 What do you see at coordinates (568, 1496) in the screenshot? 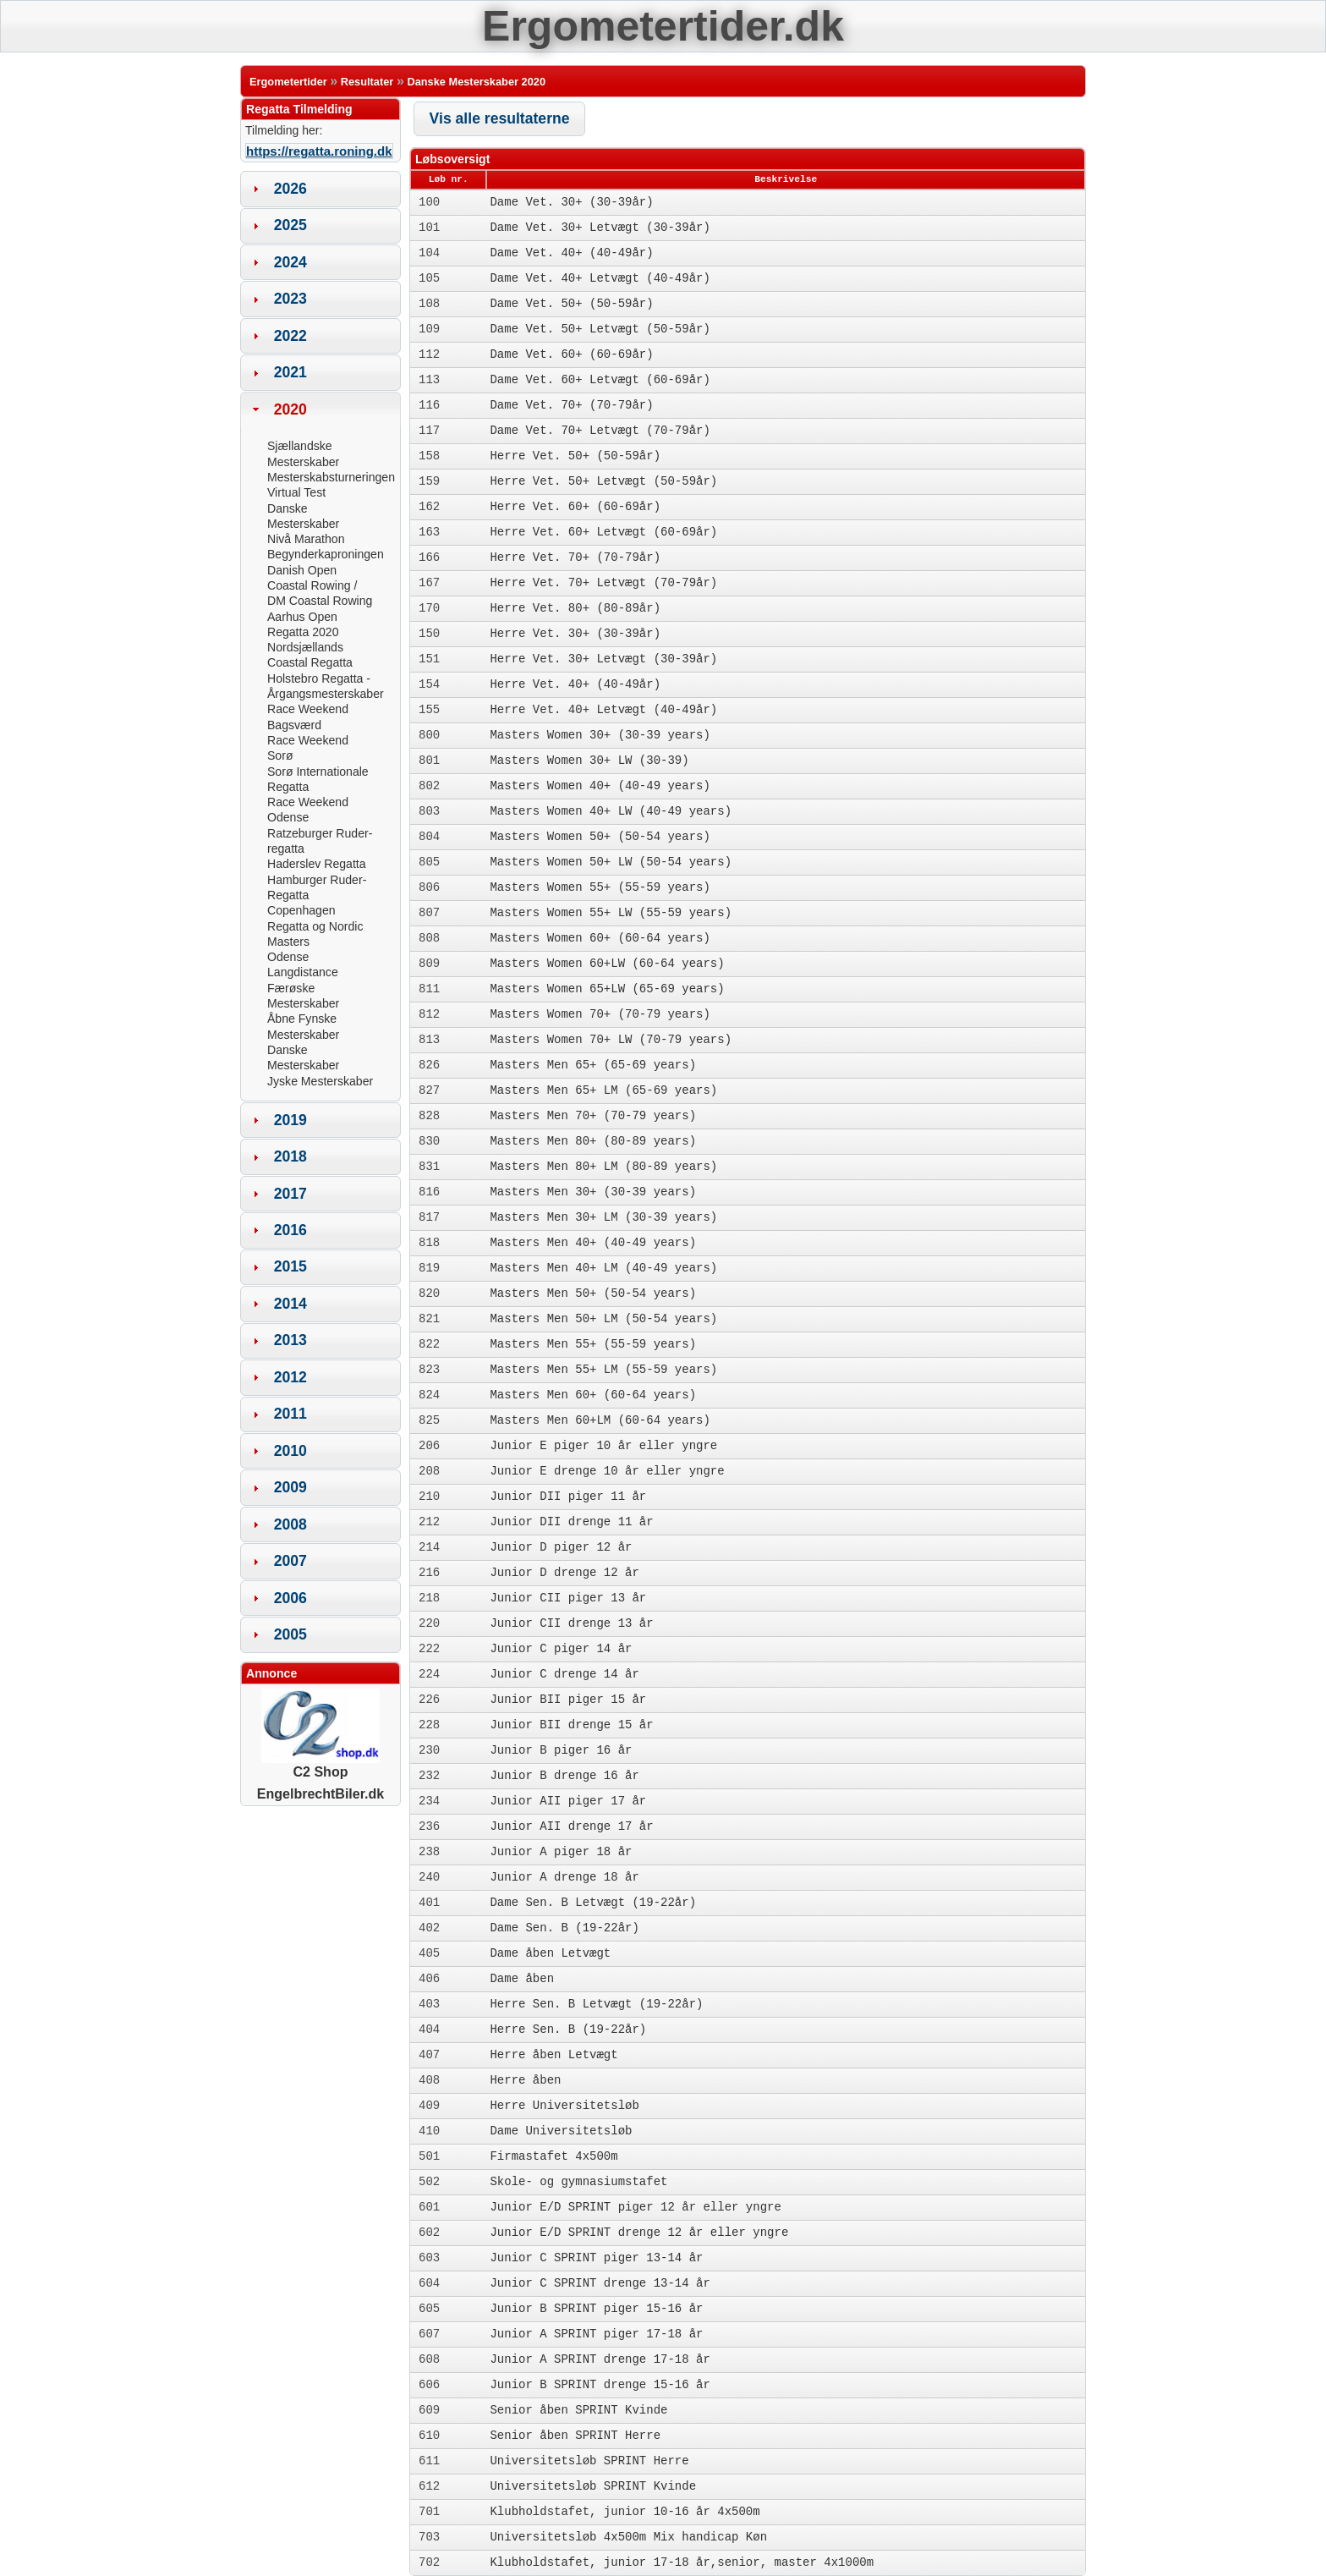
I see `Junior DII piger 11 år` at bounding box center [568, 1496].